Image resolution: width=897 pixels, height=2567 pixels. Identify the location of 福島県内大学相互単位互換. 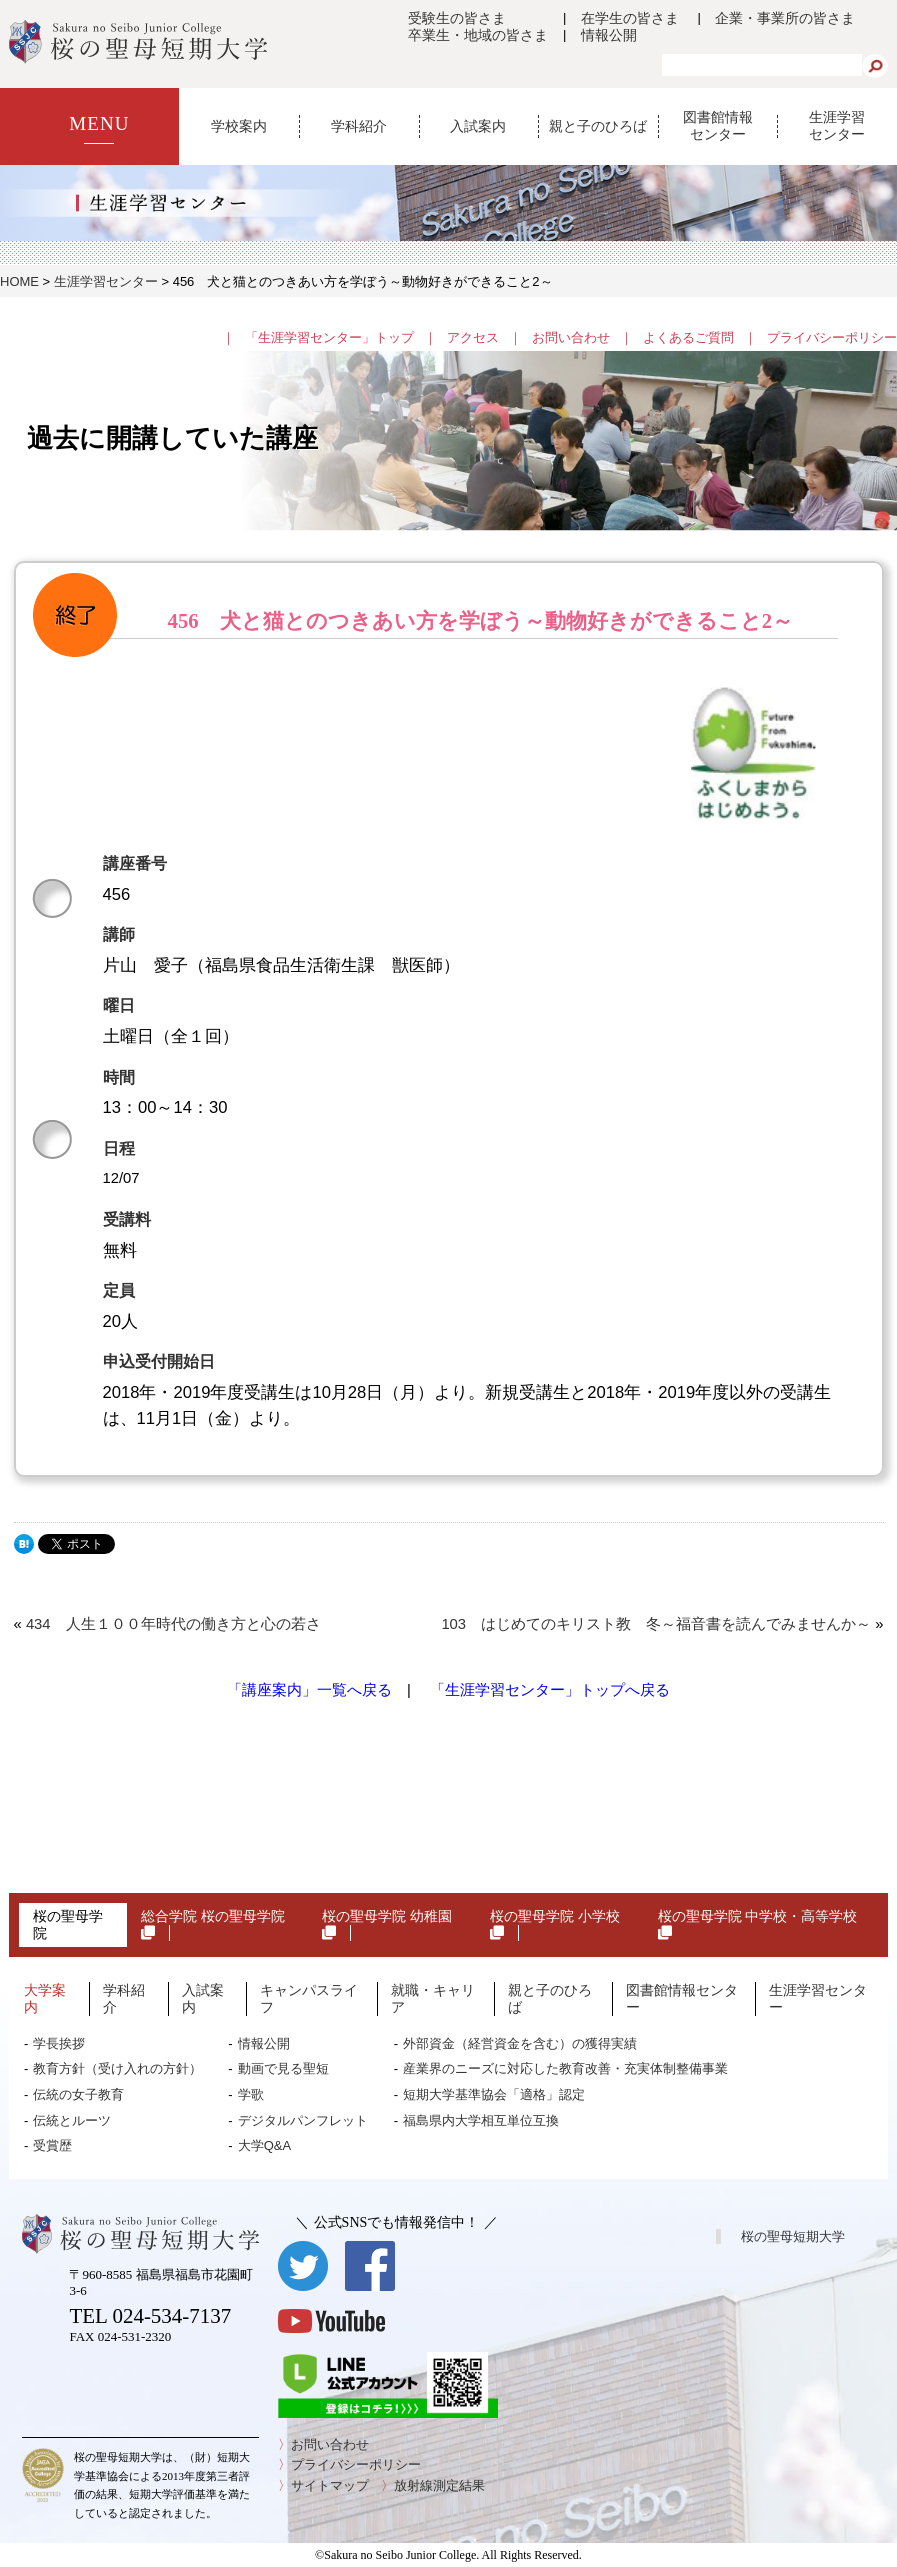
(481, 2120).